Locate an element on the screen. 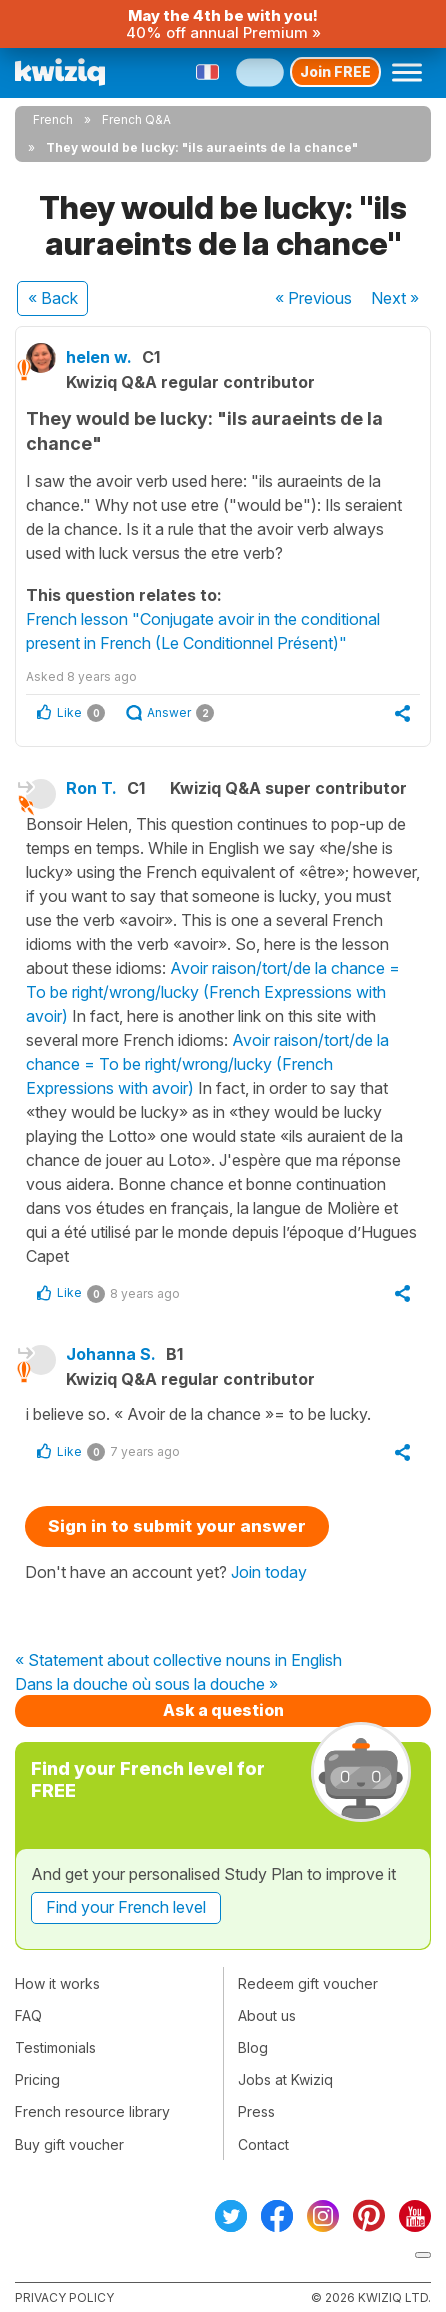 The width and height of the screenshot is (446, 2312). helen w. is located at coordinates (99, 357).